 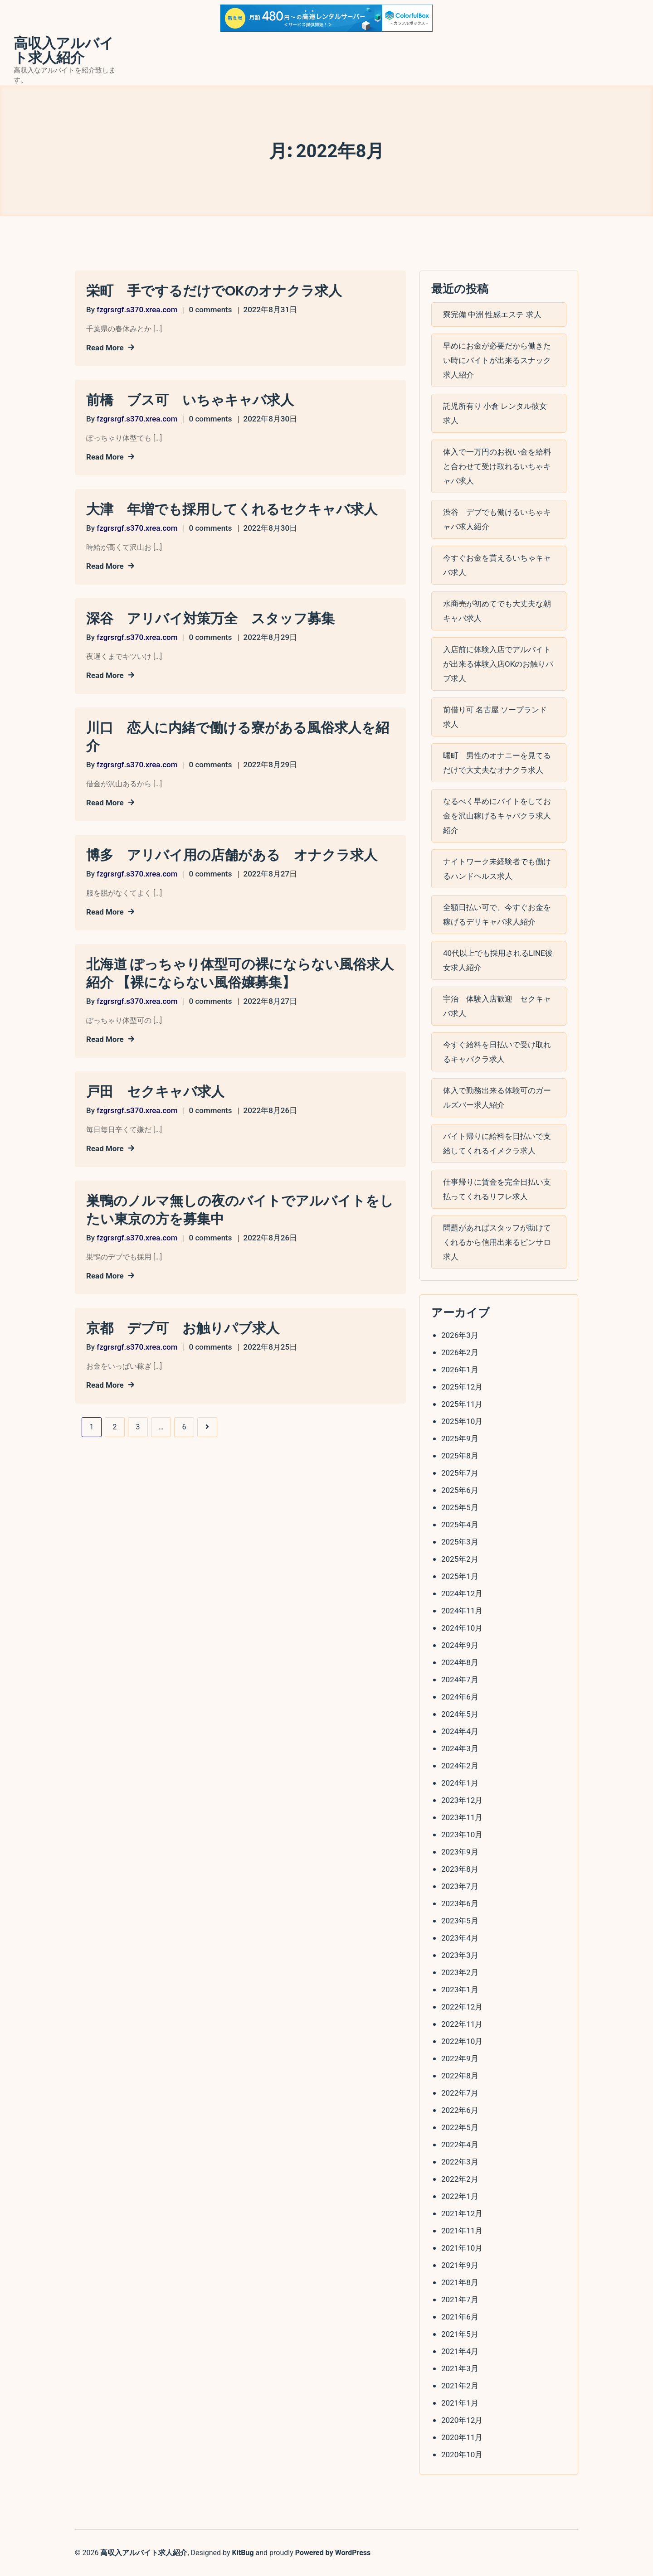 What do you see at coordinates (461, 2247) in the screenshot?
I see `2021年10月` at bounding box center [461, 2247].